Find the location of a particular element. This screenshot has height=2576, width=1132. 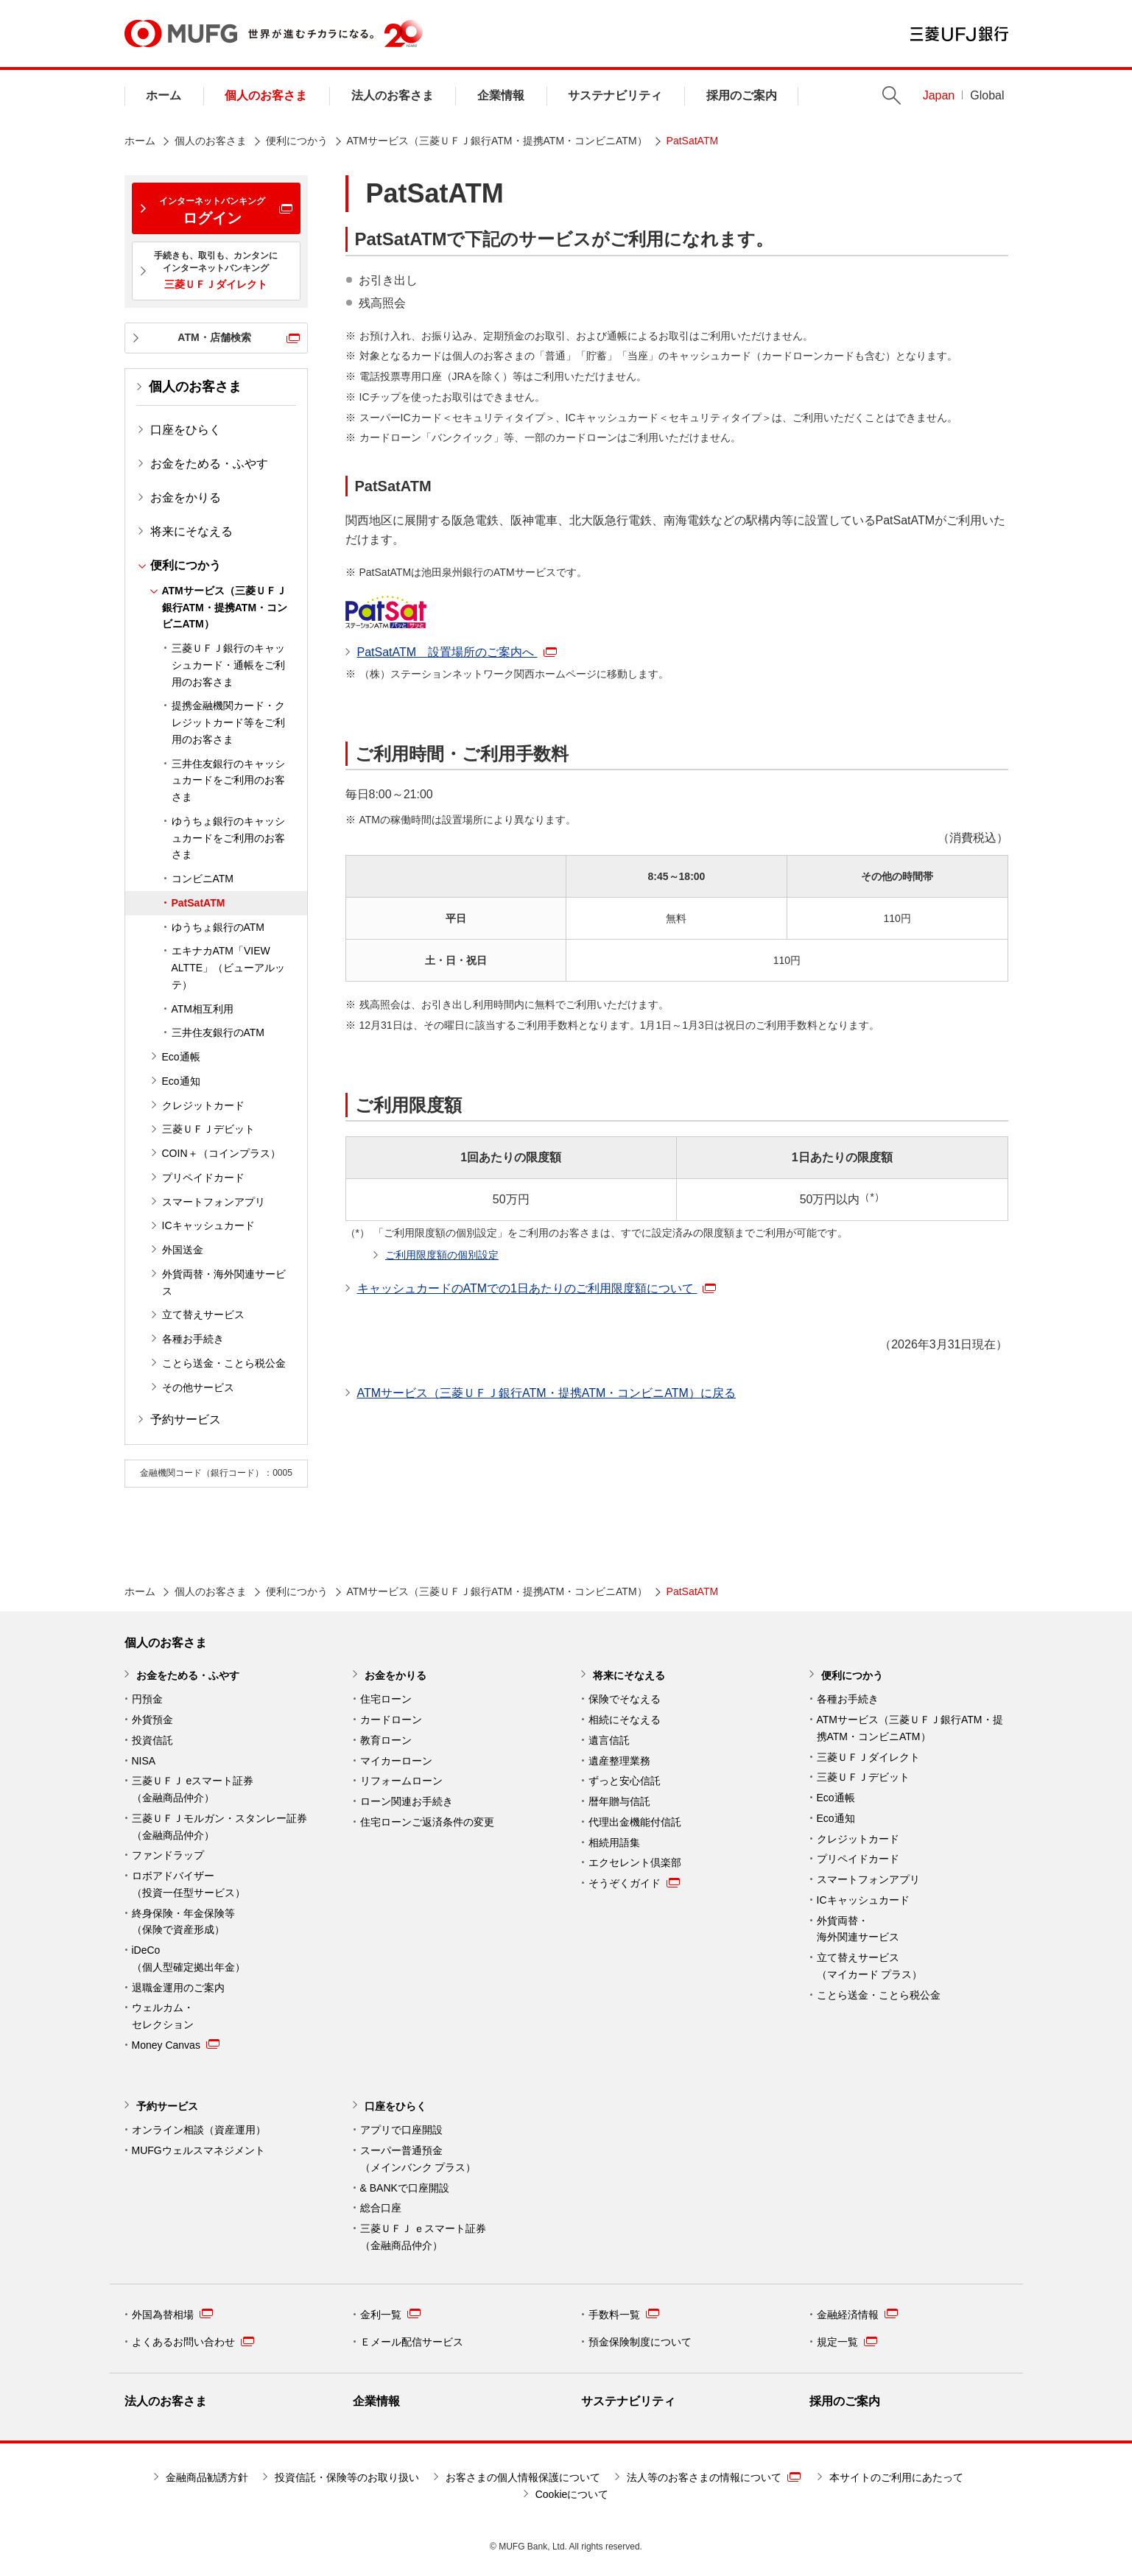

Search is located at coordinates (891, 95).